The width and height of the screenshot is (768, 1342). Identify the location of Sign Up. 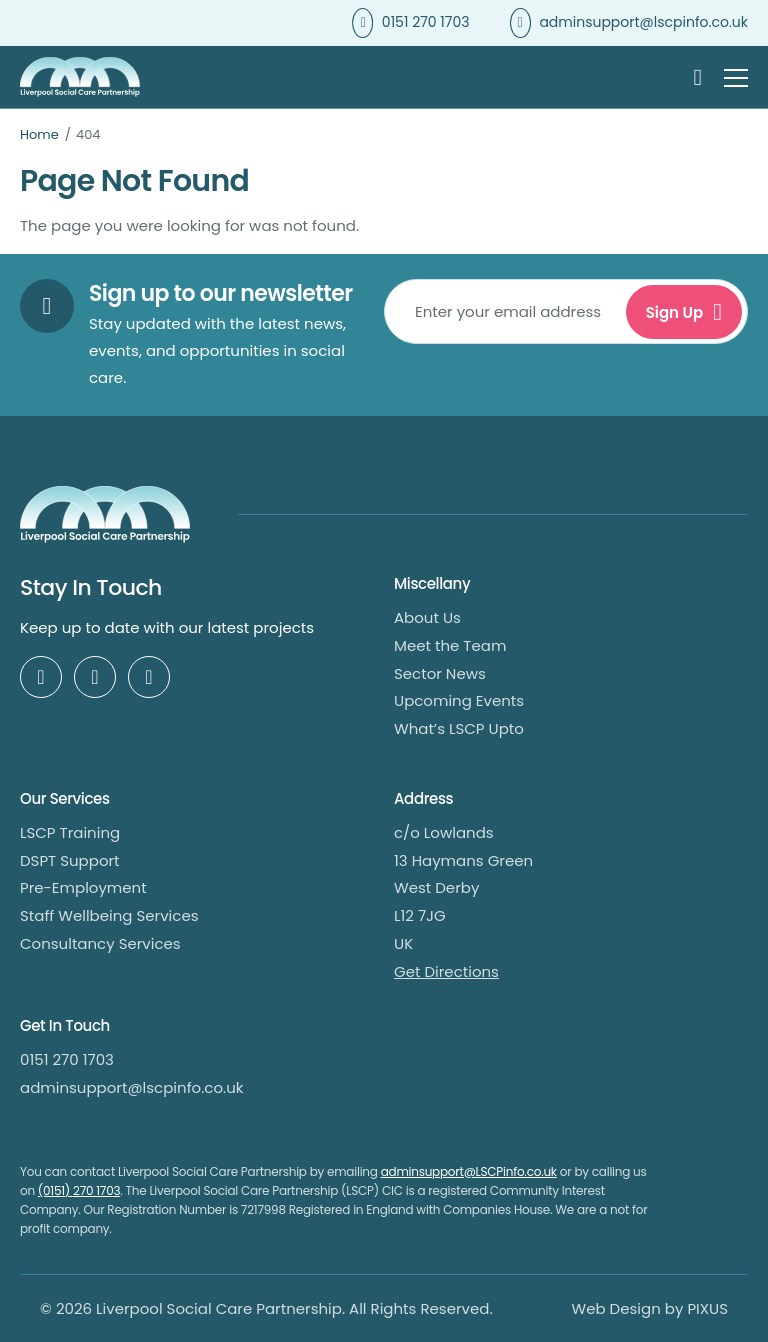
(675, 312).